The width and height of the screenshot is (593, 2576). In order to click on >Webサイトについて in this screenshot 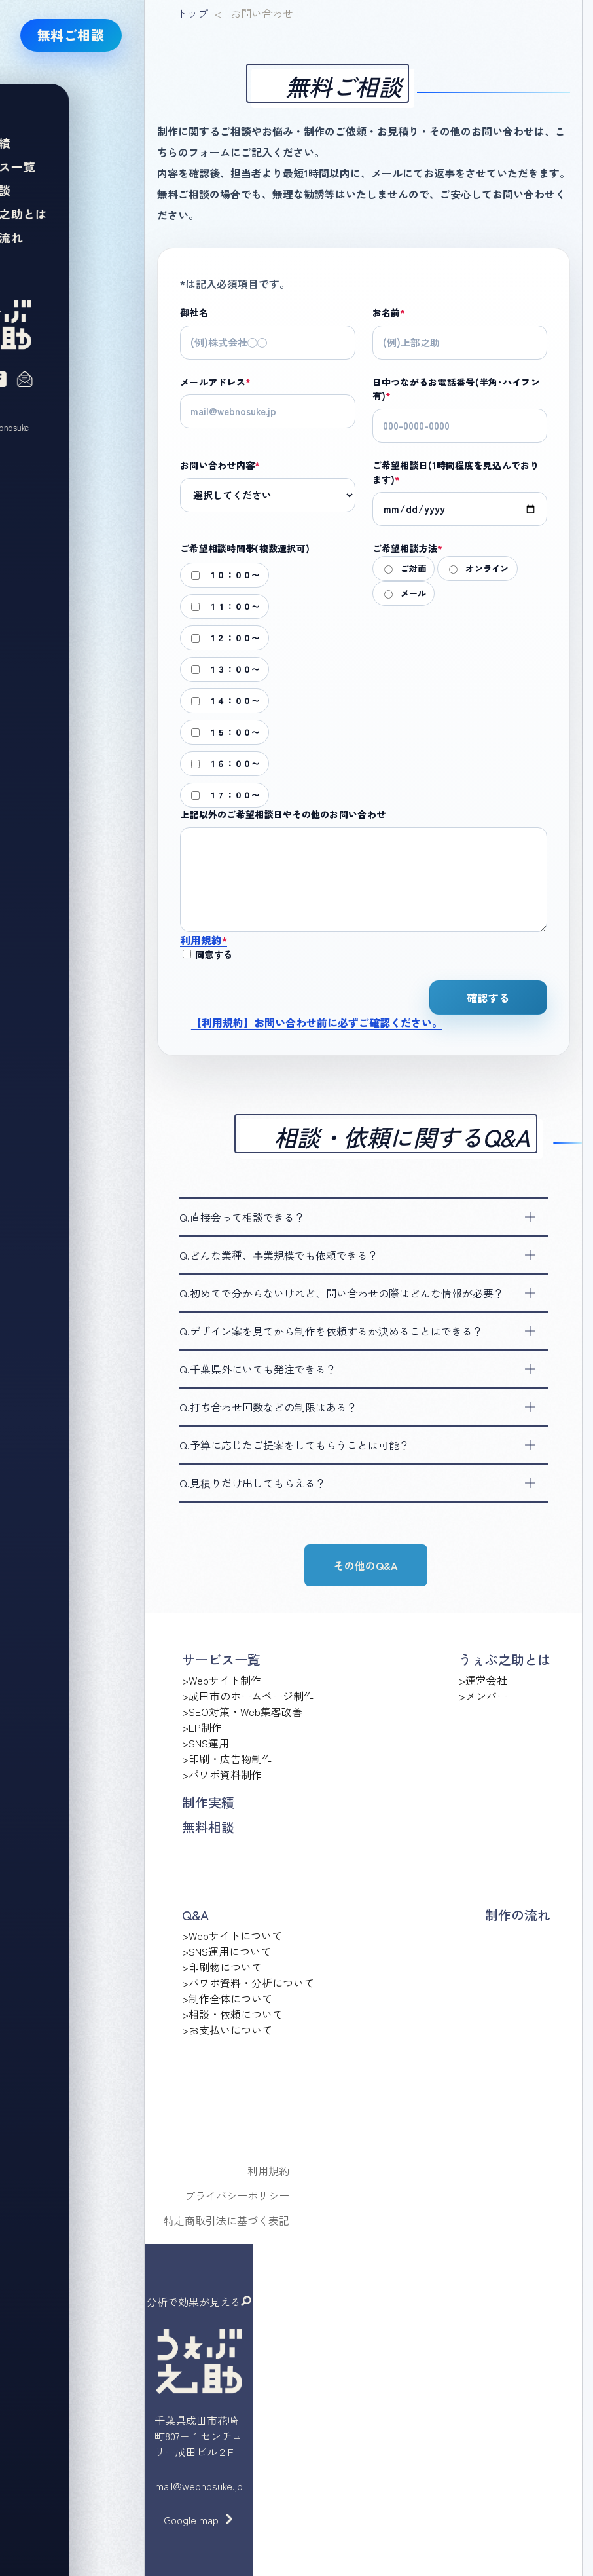, I will do `click(232, 1935)`.